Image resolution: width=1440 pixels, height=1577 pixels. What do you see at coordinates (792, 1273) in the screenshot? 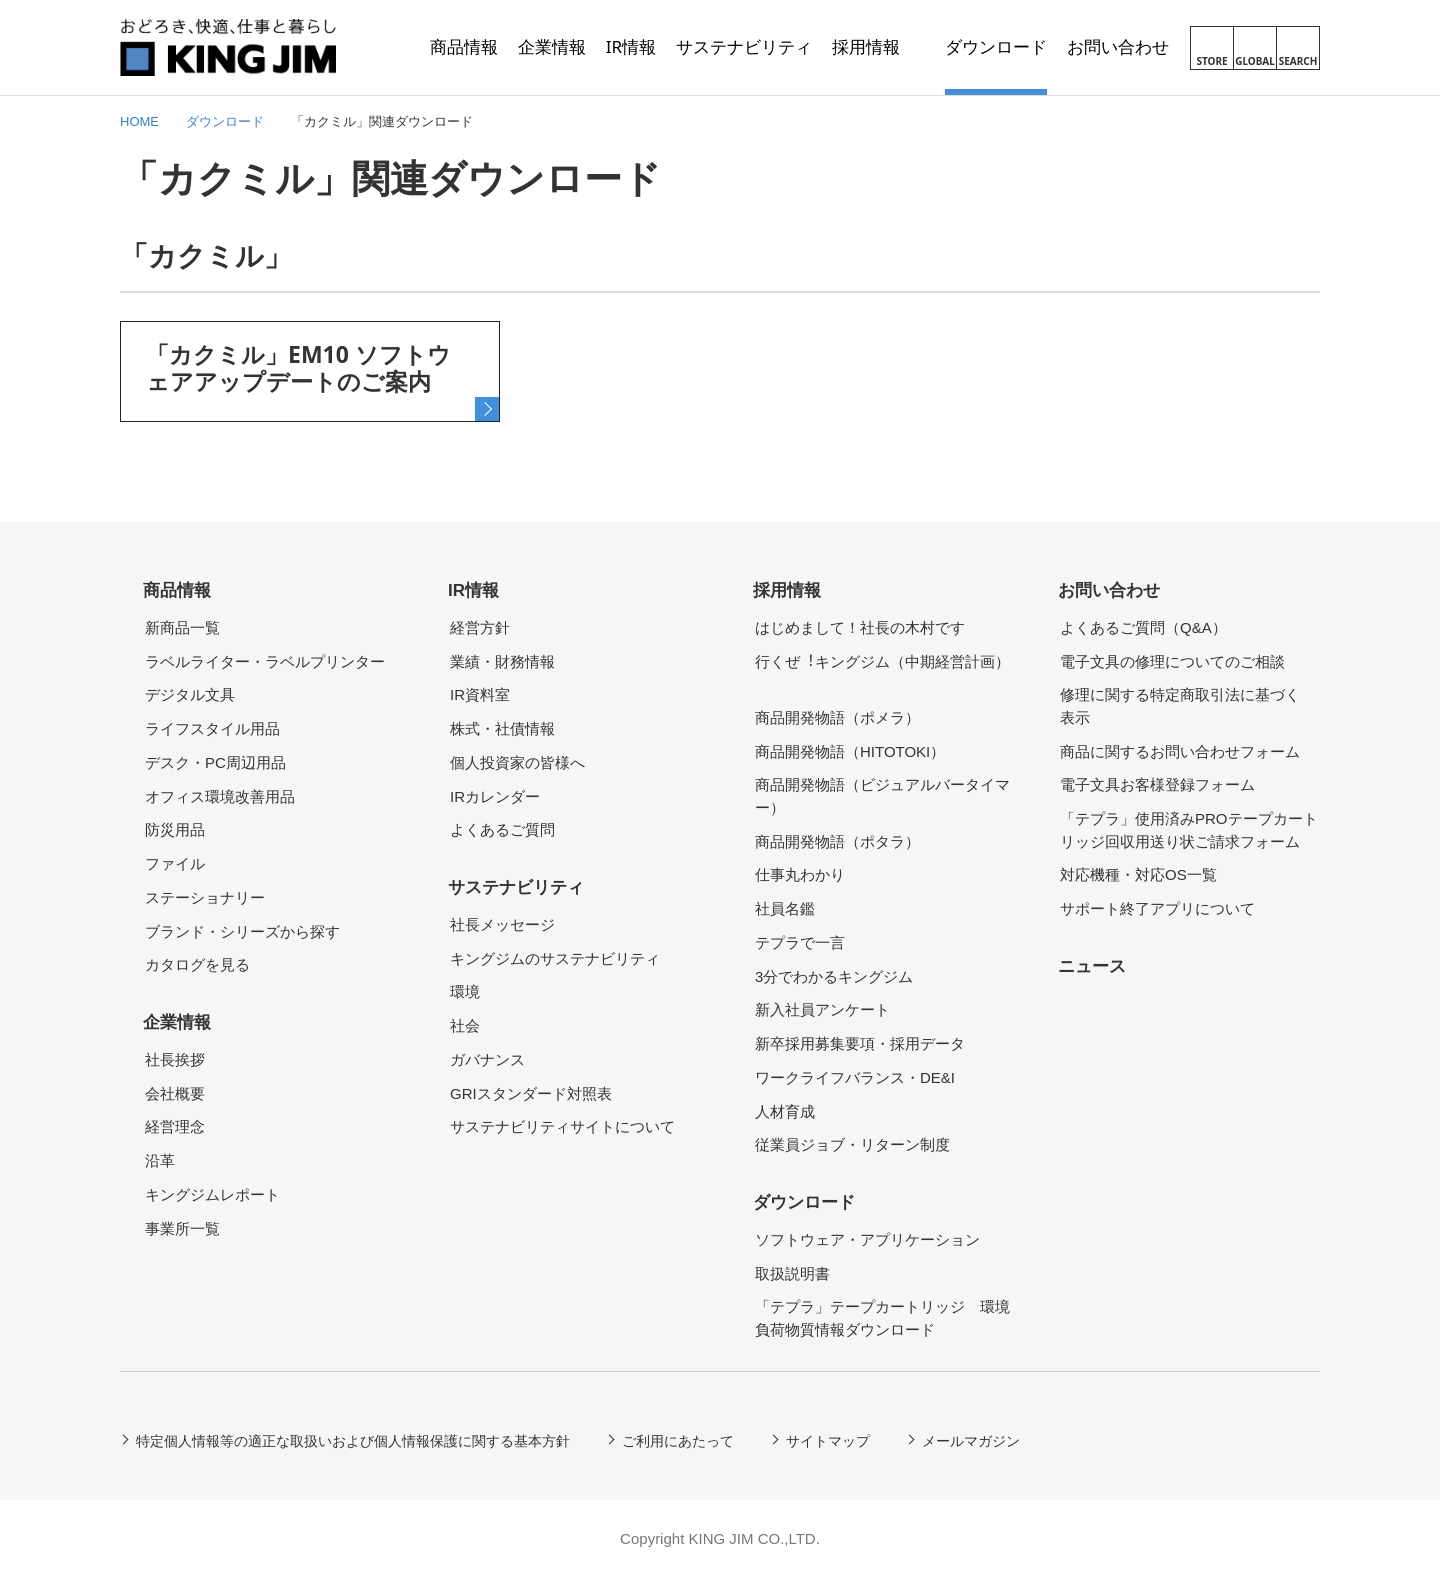
I see `取扱説明書` at bounding box center [792, 1273].